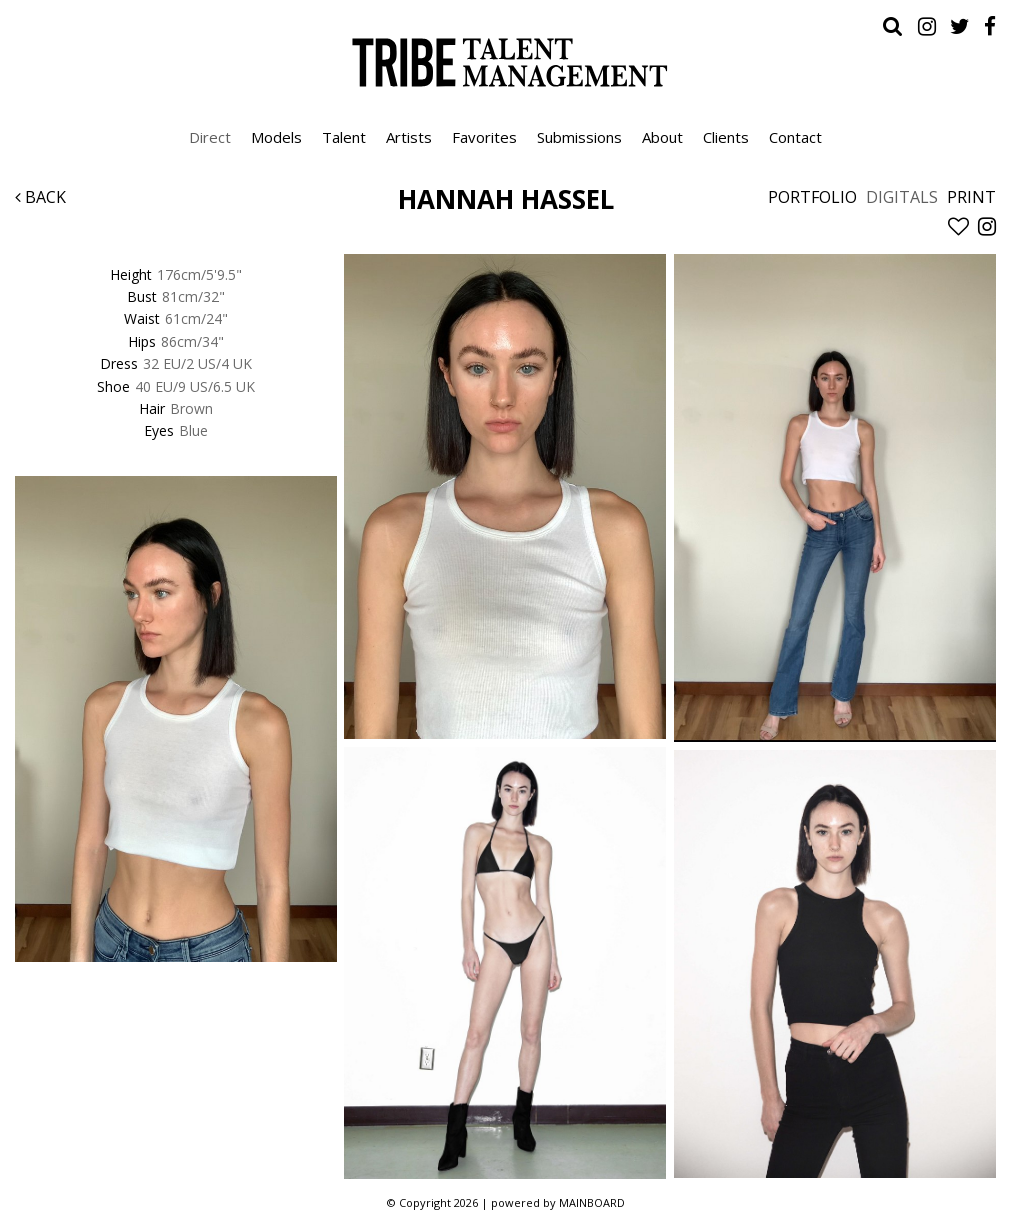 The image size is (1011, 1218). I want to click on Portfolio, so click(812, 197).